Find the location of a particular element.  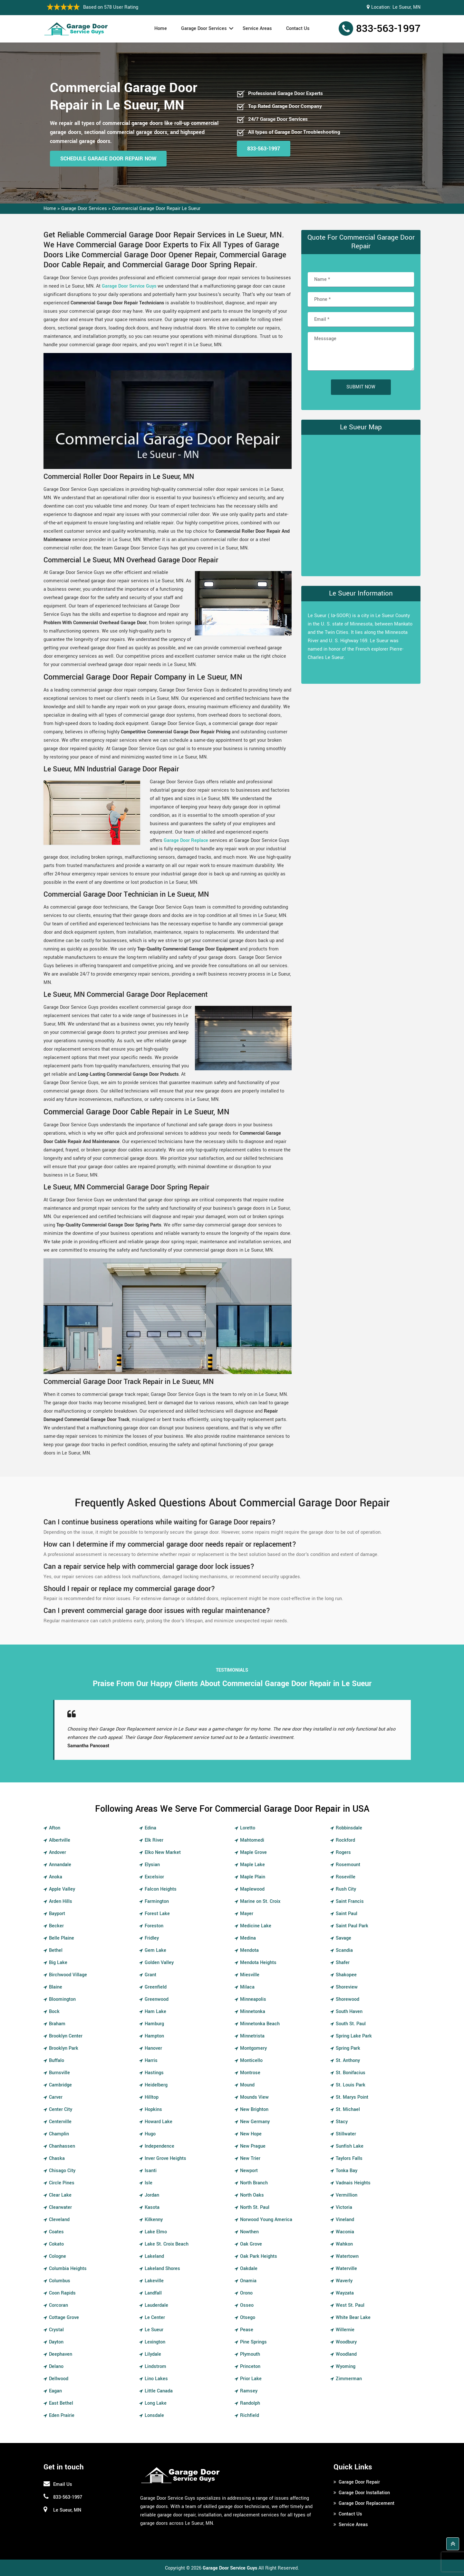

Watertown is located at coordinates (347, 2256).